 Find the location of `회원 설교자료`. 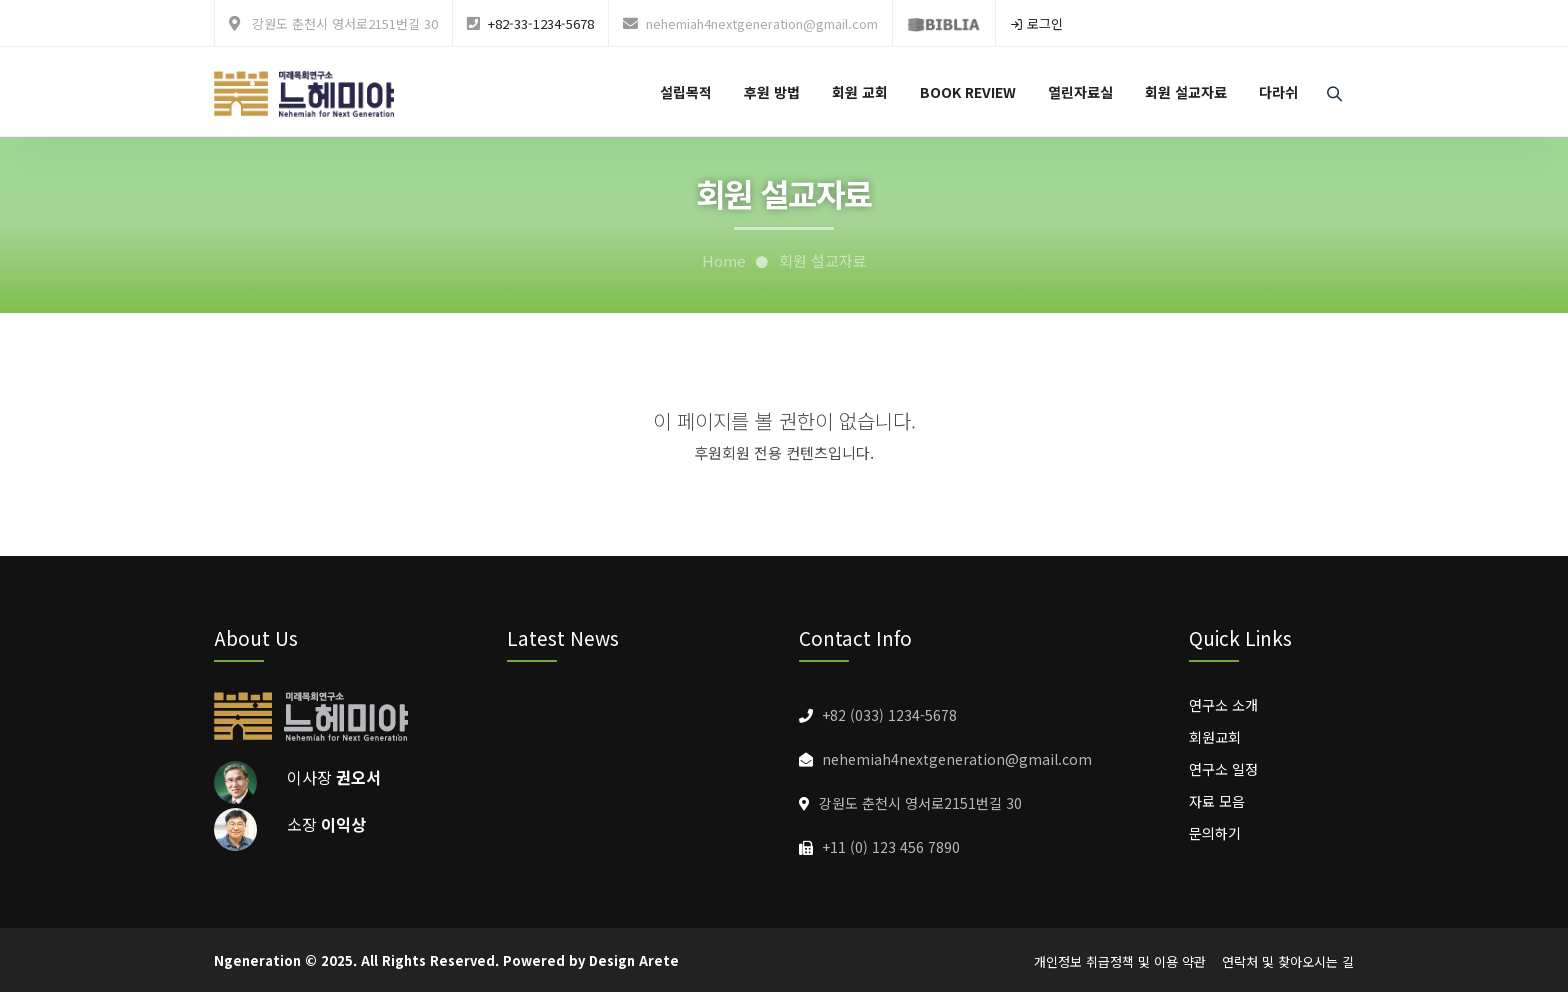

회원 설교자료 is located at coordinates (1186, 92).